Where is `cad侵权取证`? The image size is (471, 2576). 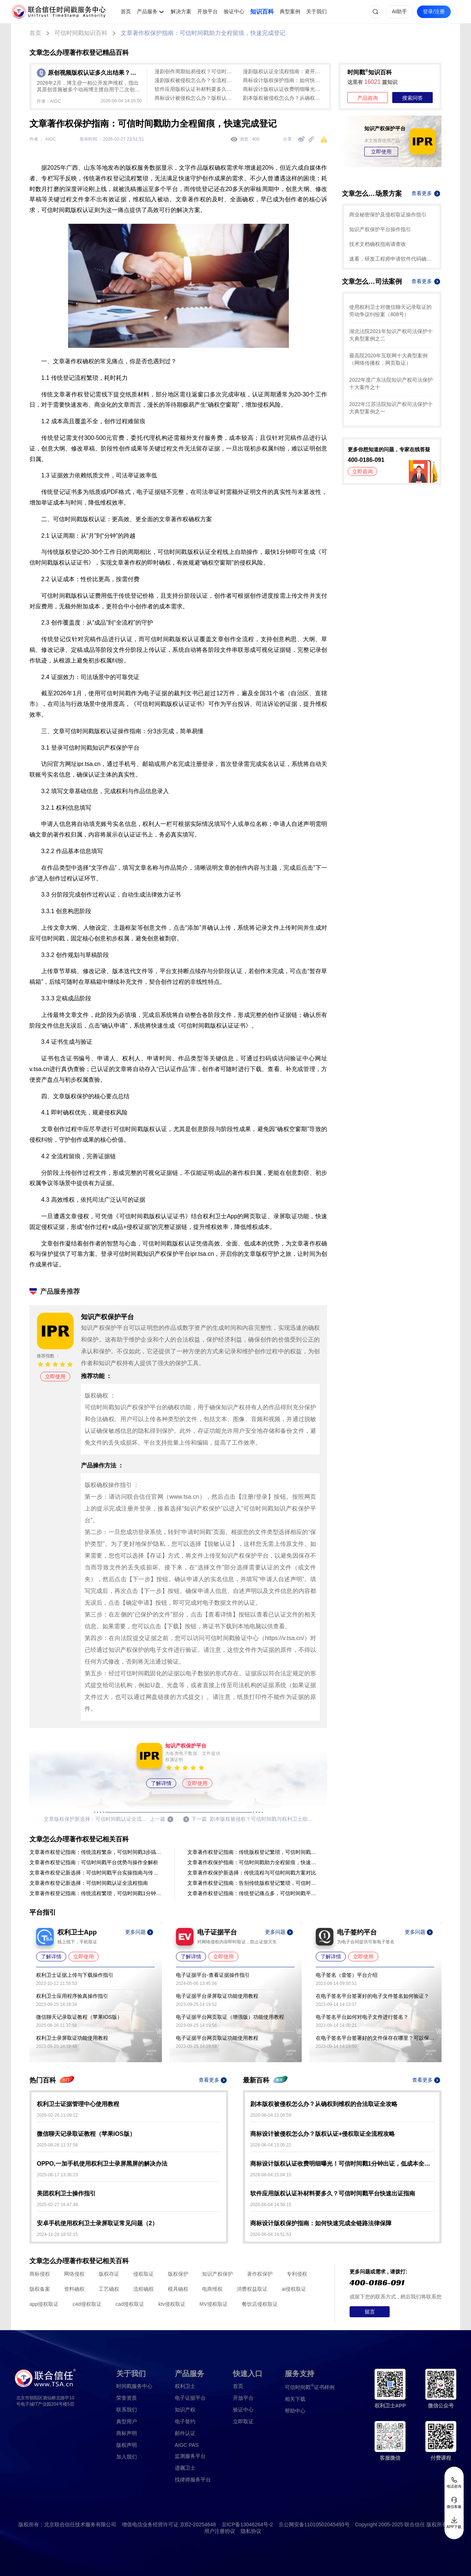 cad侵权取证 is located at coordinates (130, 2304).